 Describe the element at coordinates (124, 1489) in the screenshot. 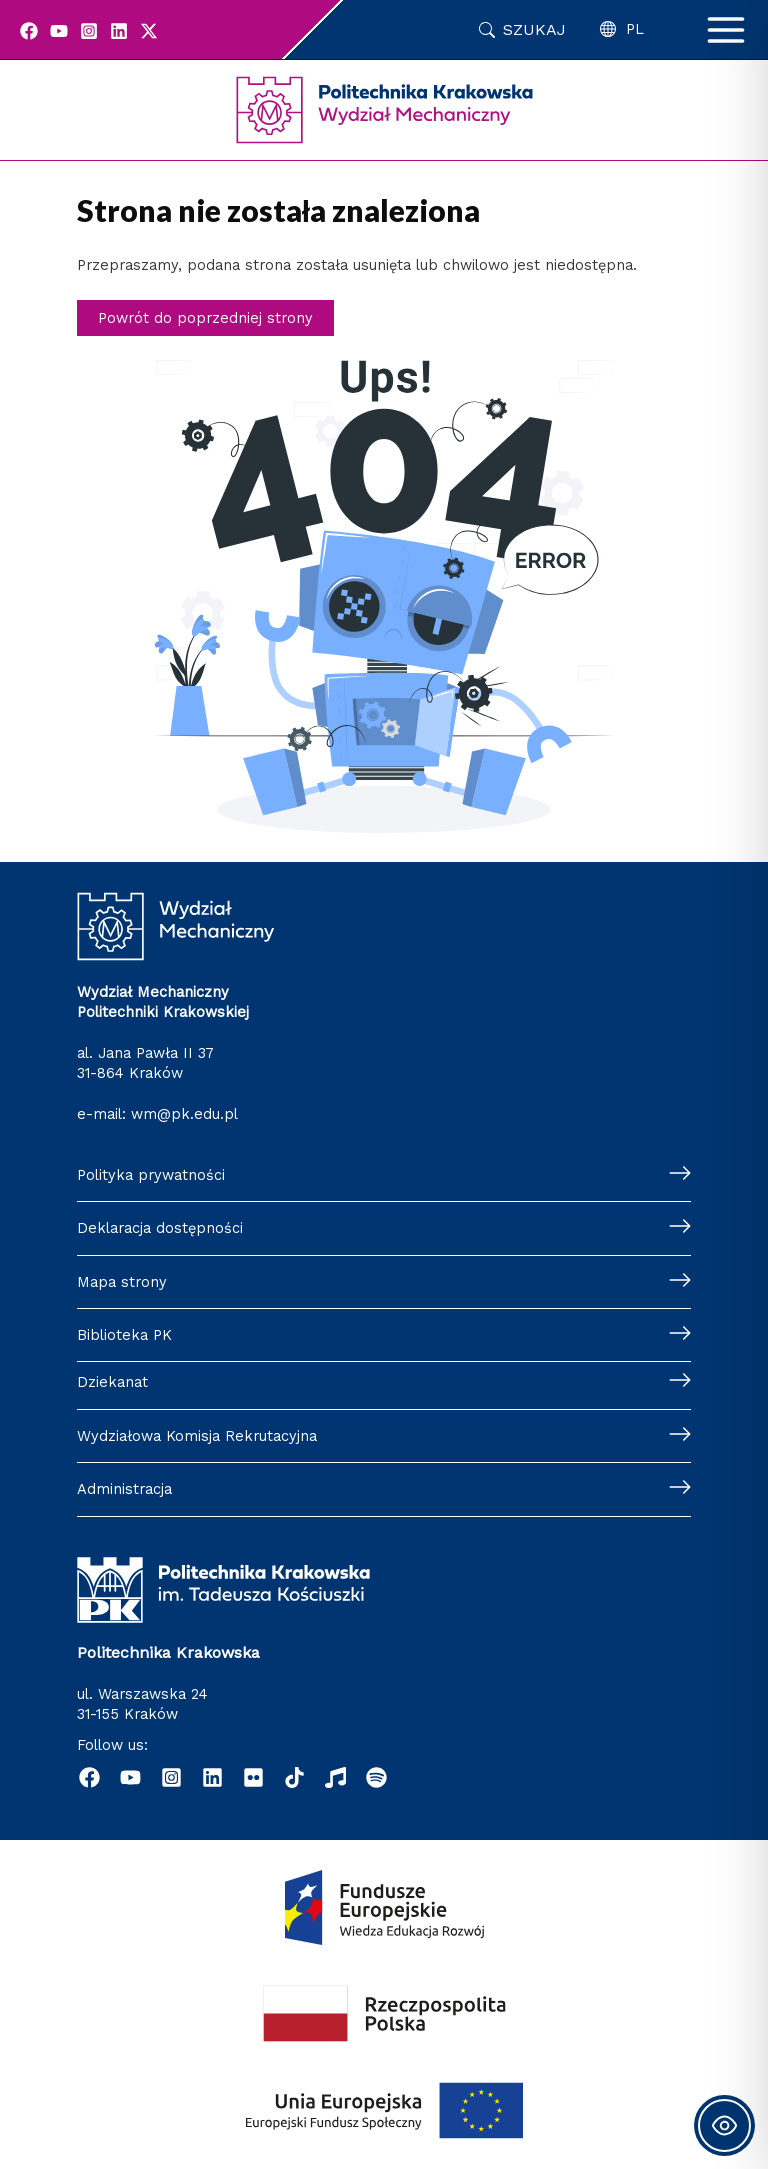

I see `Administracja` at that location.